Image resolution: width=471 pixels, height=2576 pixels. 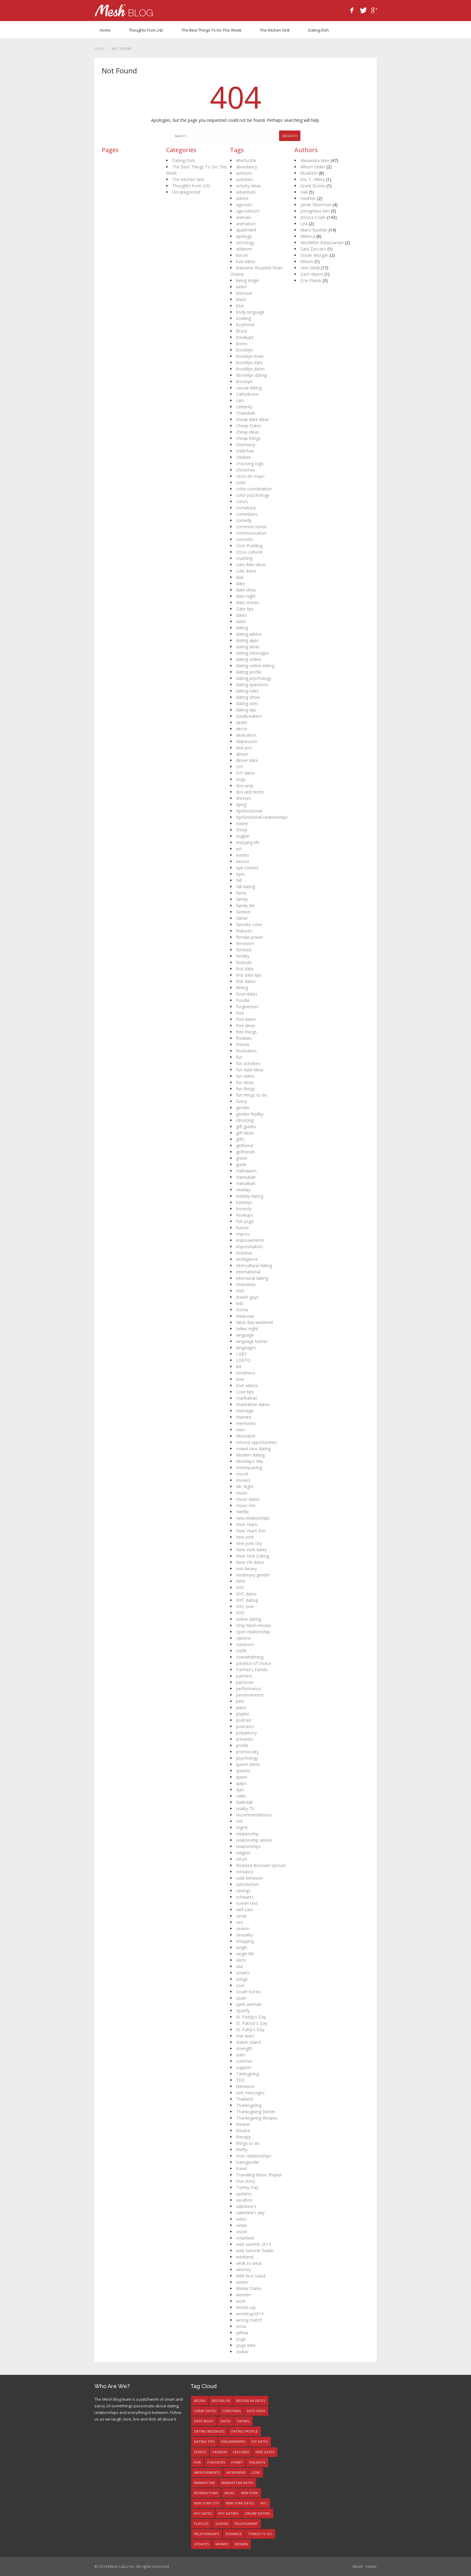 I want to click on LGBTQ, so click(x=243, y=1360).